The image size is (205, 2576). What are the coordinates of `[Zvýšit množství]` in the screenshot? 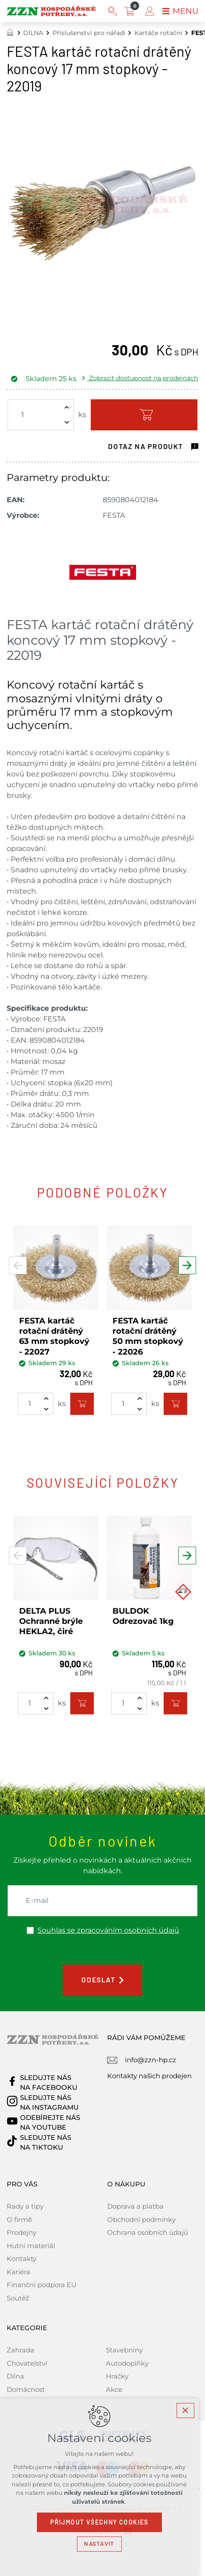 It's located at (66, 407).